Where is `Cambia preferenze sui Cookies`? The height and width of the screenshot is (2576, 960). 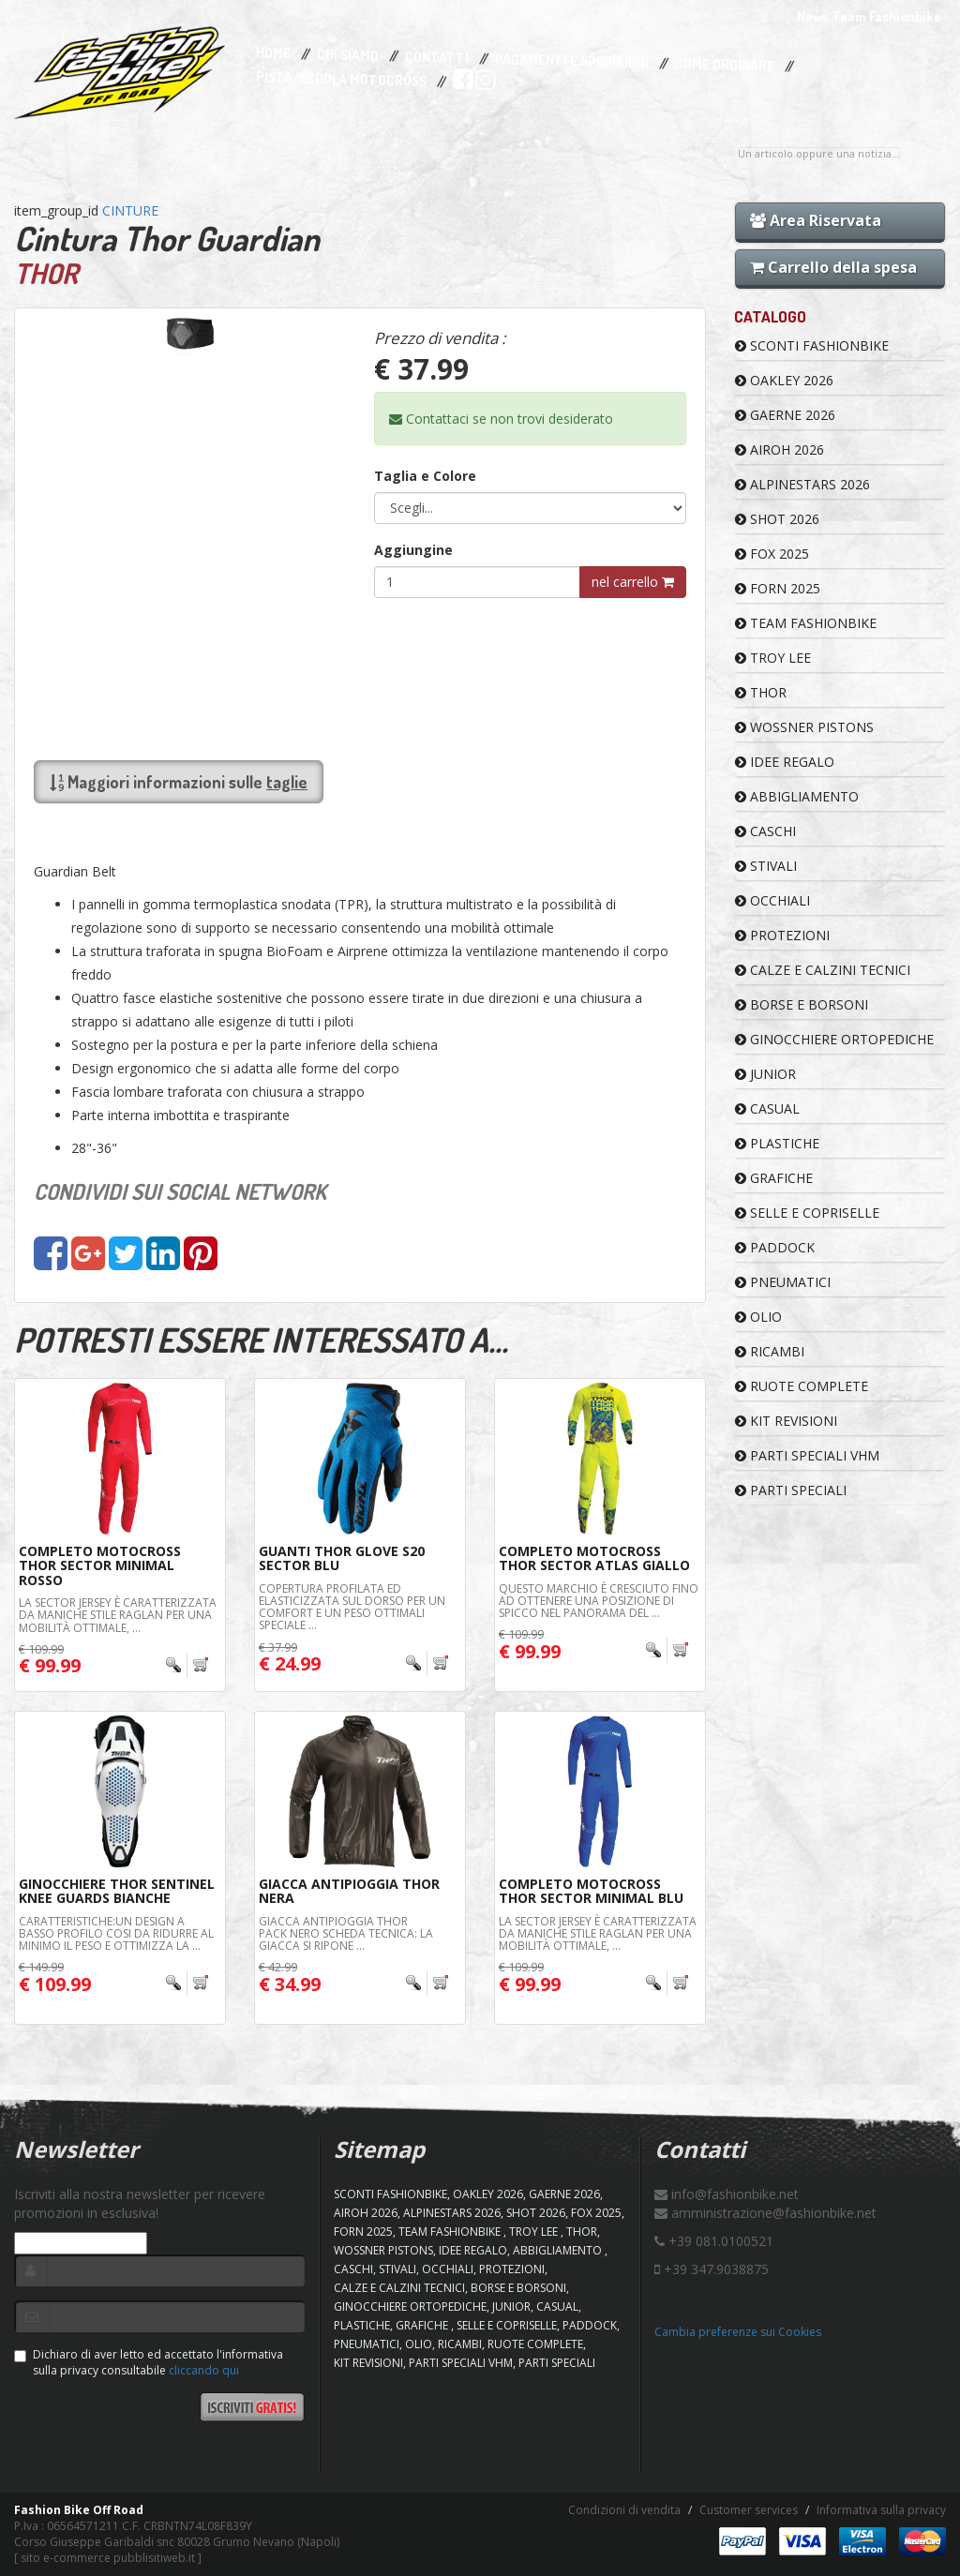 Cambia preferenze sui Cookies is located at coordinates (737, 2332).